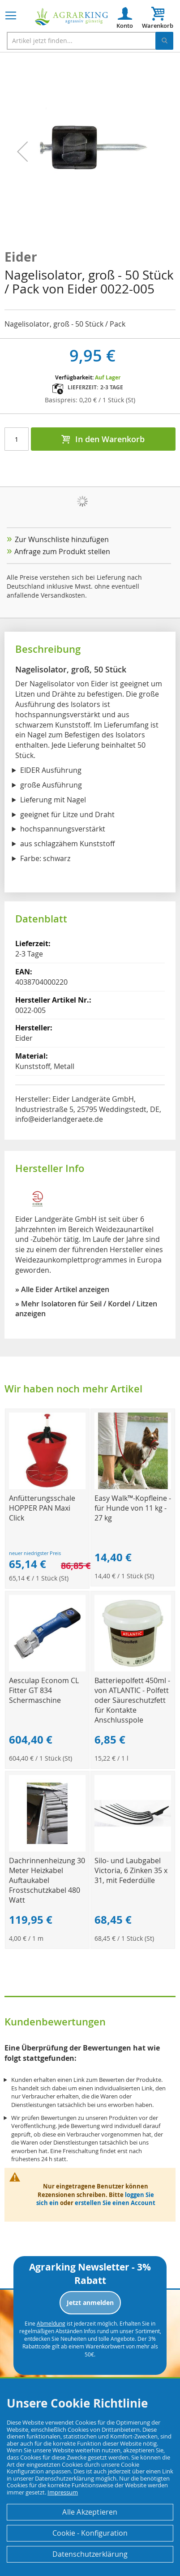  I want to click on Silo- und Laubgabel Victoria, 6 Zinken 35 x 31, mit Federdülle, so click(130, 1870).